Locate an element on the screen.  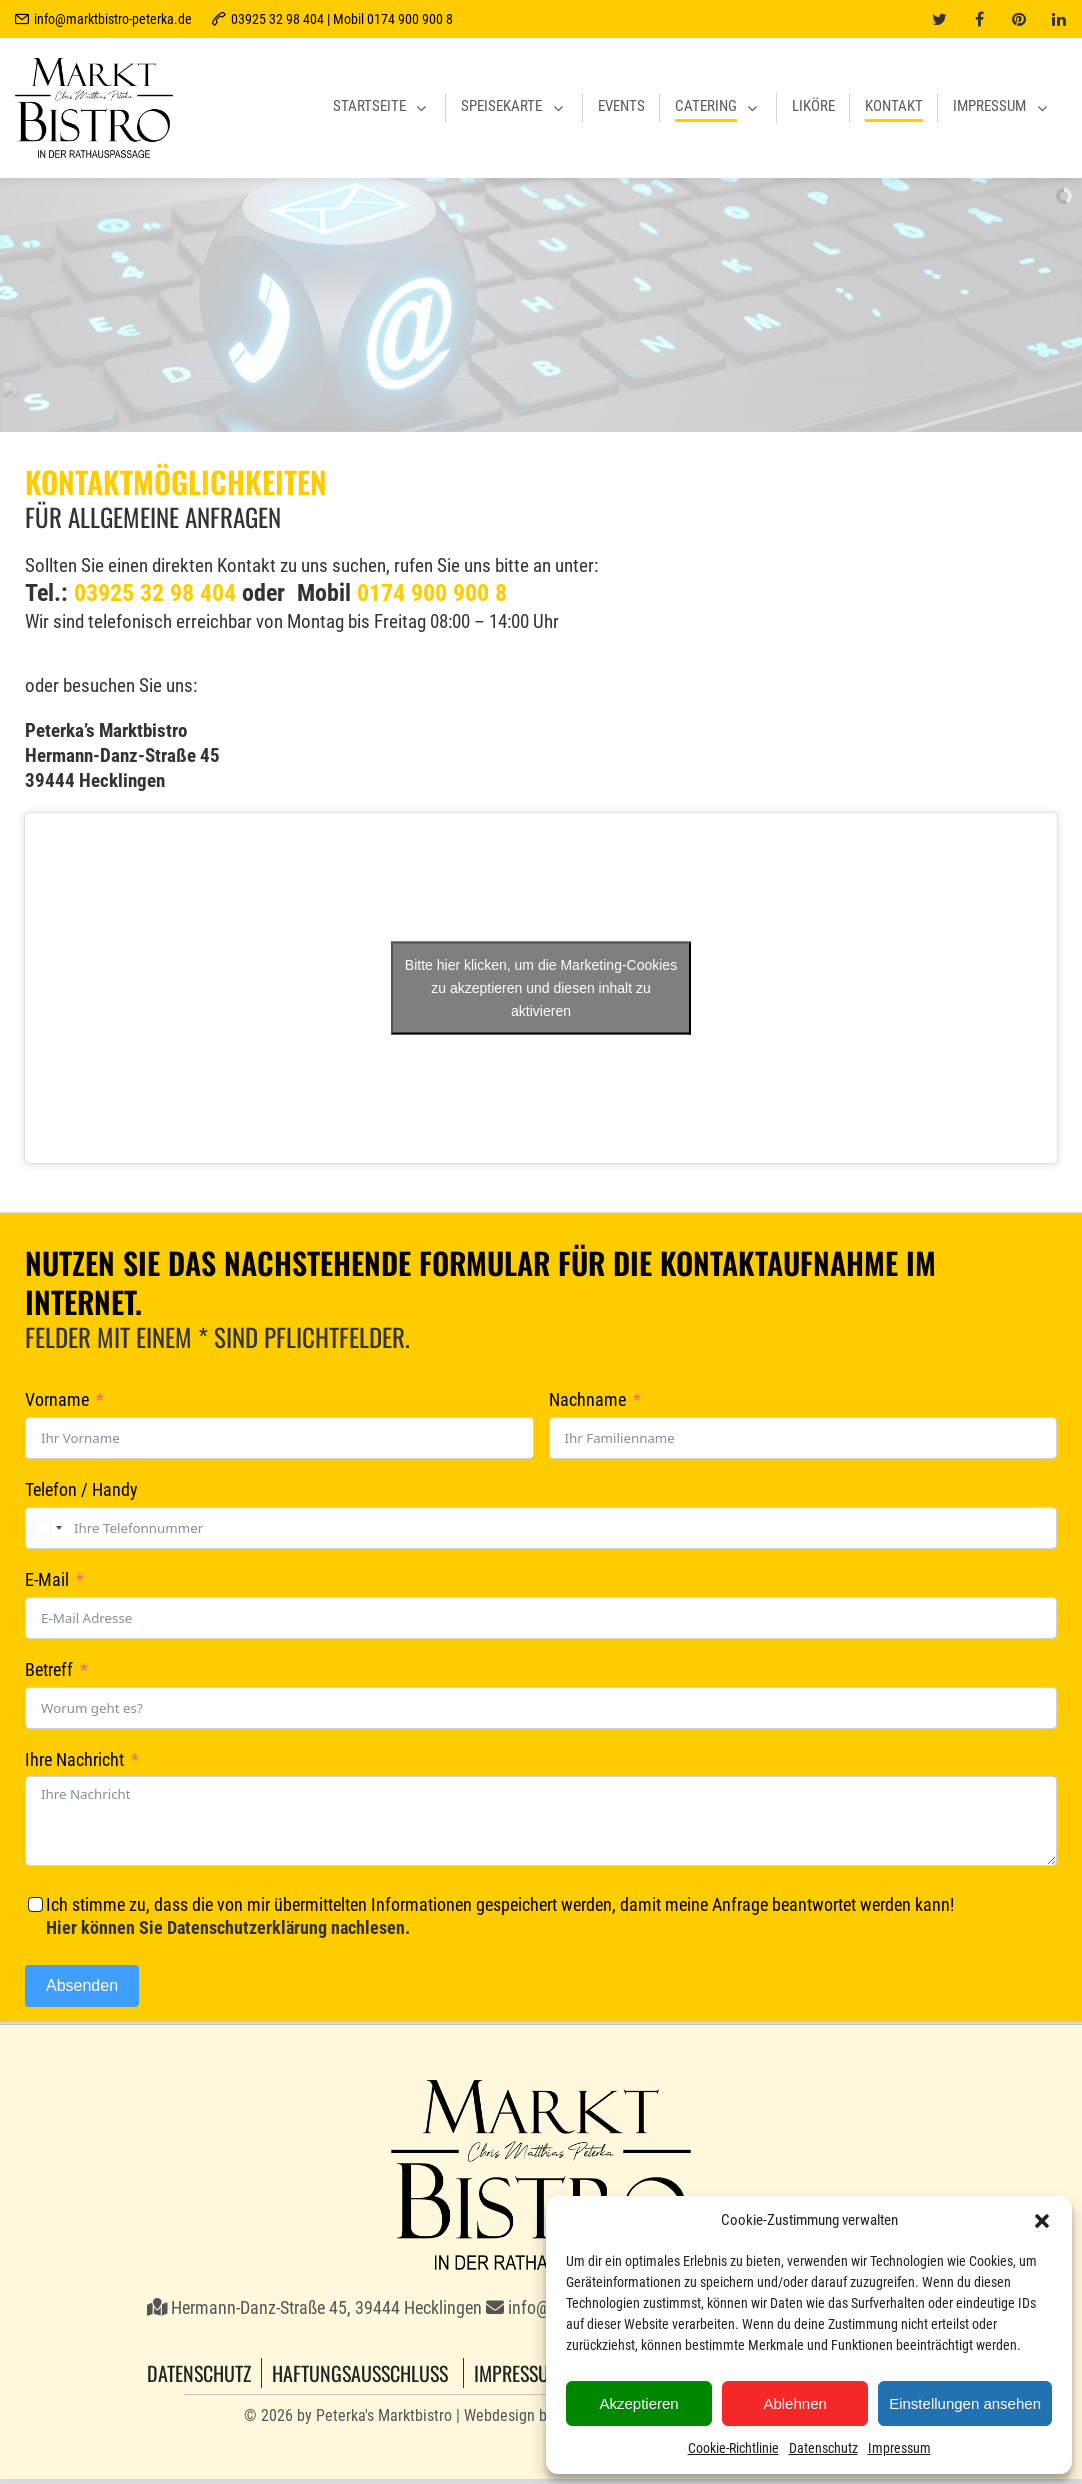
Betreff is located at coordinates (49, 1670).